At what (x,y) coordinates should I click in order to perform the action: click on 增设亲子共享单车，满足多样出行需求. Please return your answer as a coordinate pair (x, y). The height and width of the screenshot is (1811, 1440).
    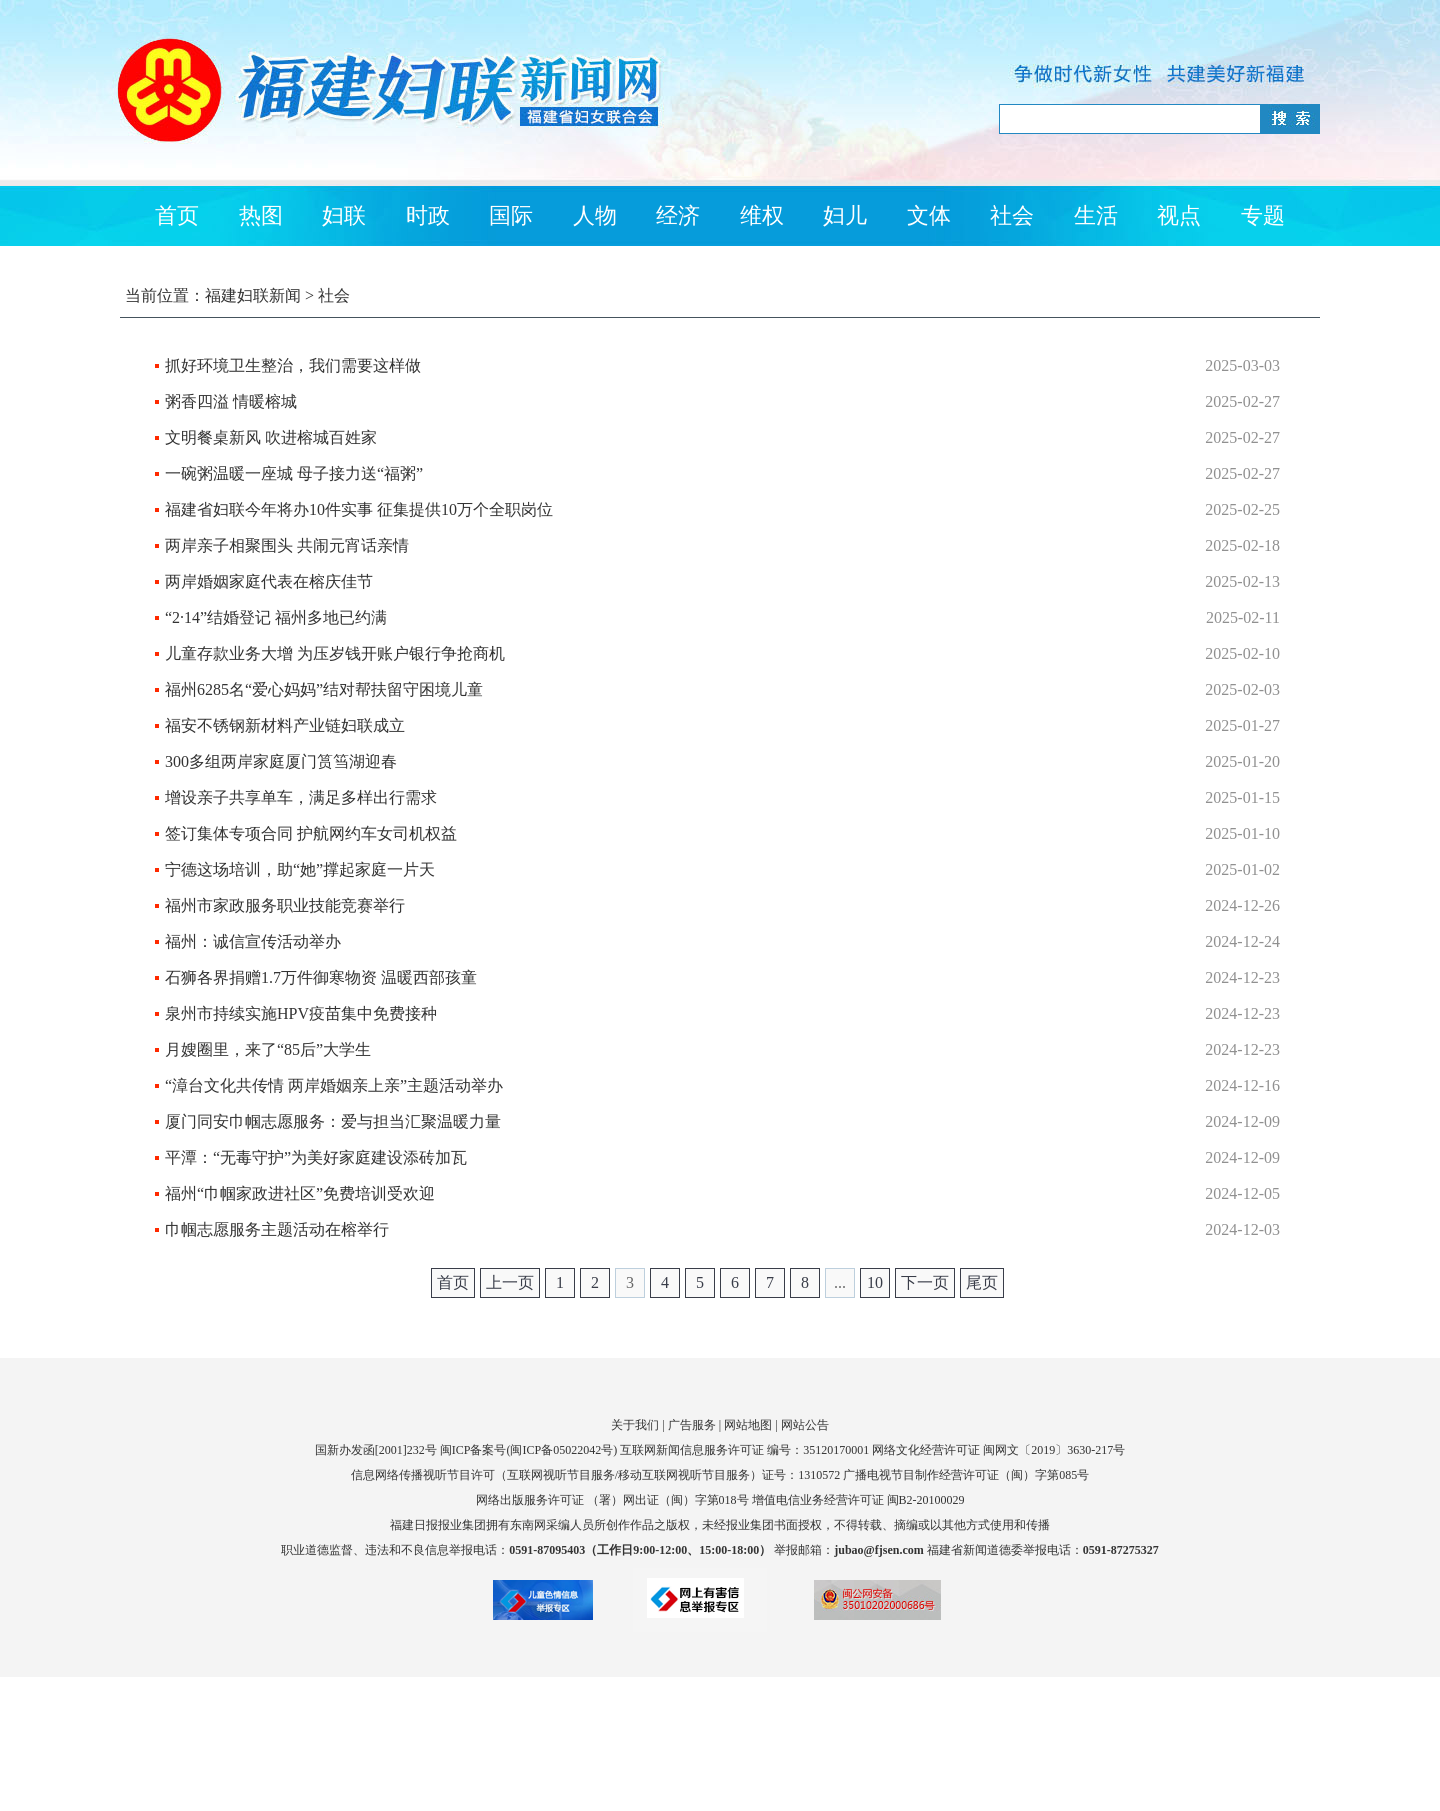
    Looking at the image, I should click on (301, 797).